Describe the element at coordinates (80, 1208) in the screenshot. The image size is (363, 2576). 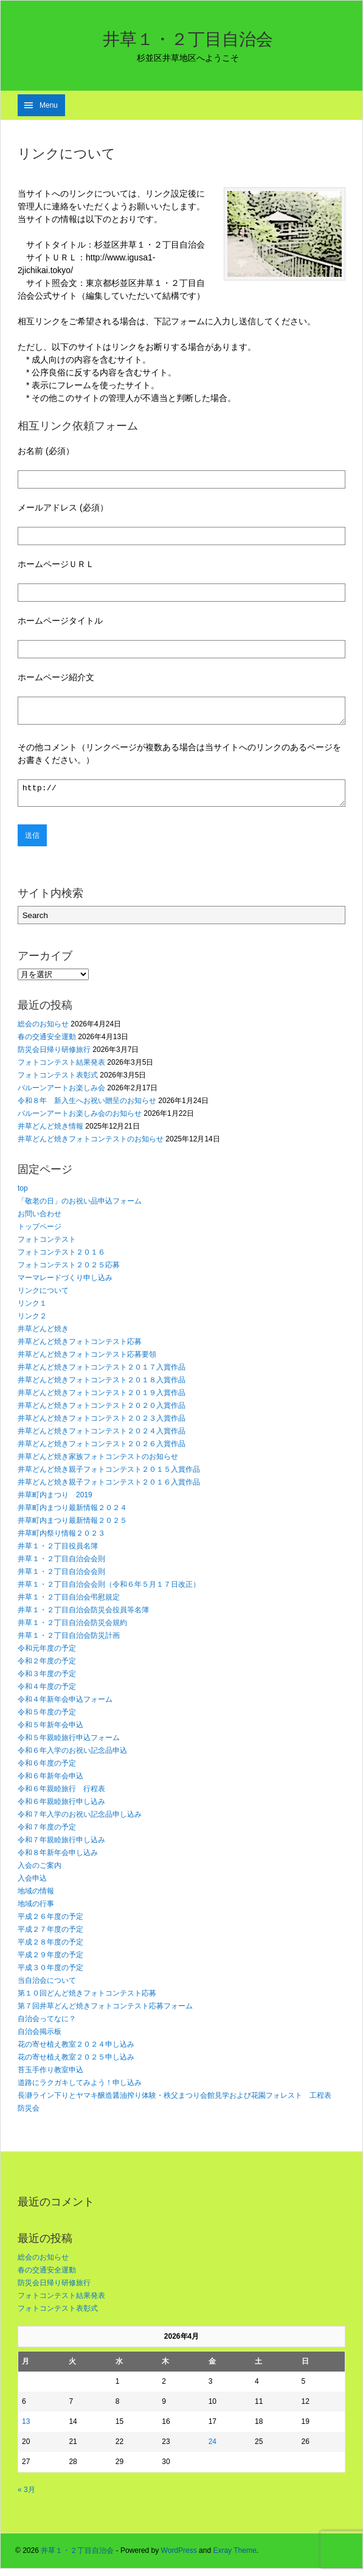
I see `「敬老の日」のお祝い品申込フォーム` at that location.